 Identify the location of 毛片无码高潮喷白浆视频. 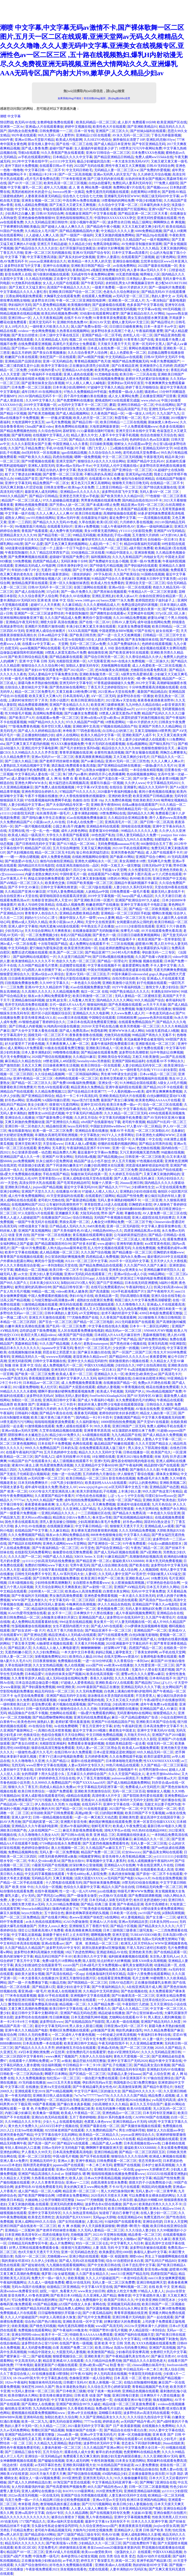
(80, 648).